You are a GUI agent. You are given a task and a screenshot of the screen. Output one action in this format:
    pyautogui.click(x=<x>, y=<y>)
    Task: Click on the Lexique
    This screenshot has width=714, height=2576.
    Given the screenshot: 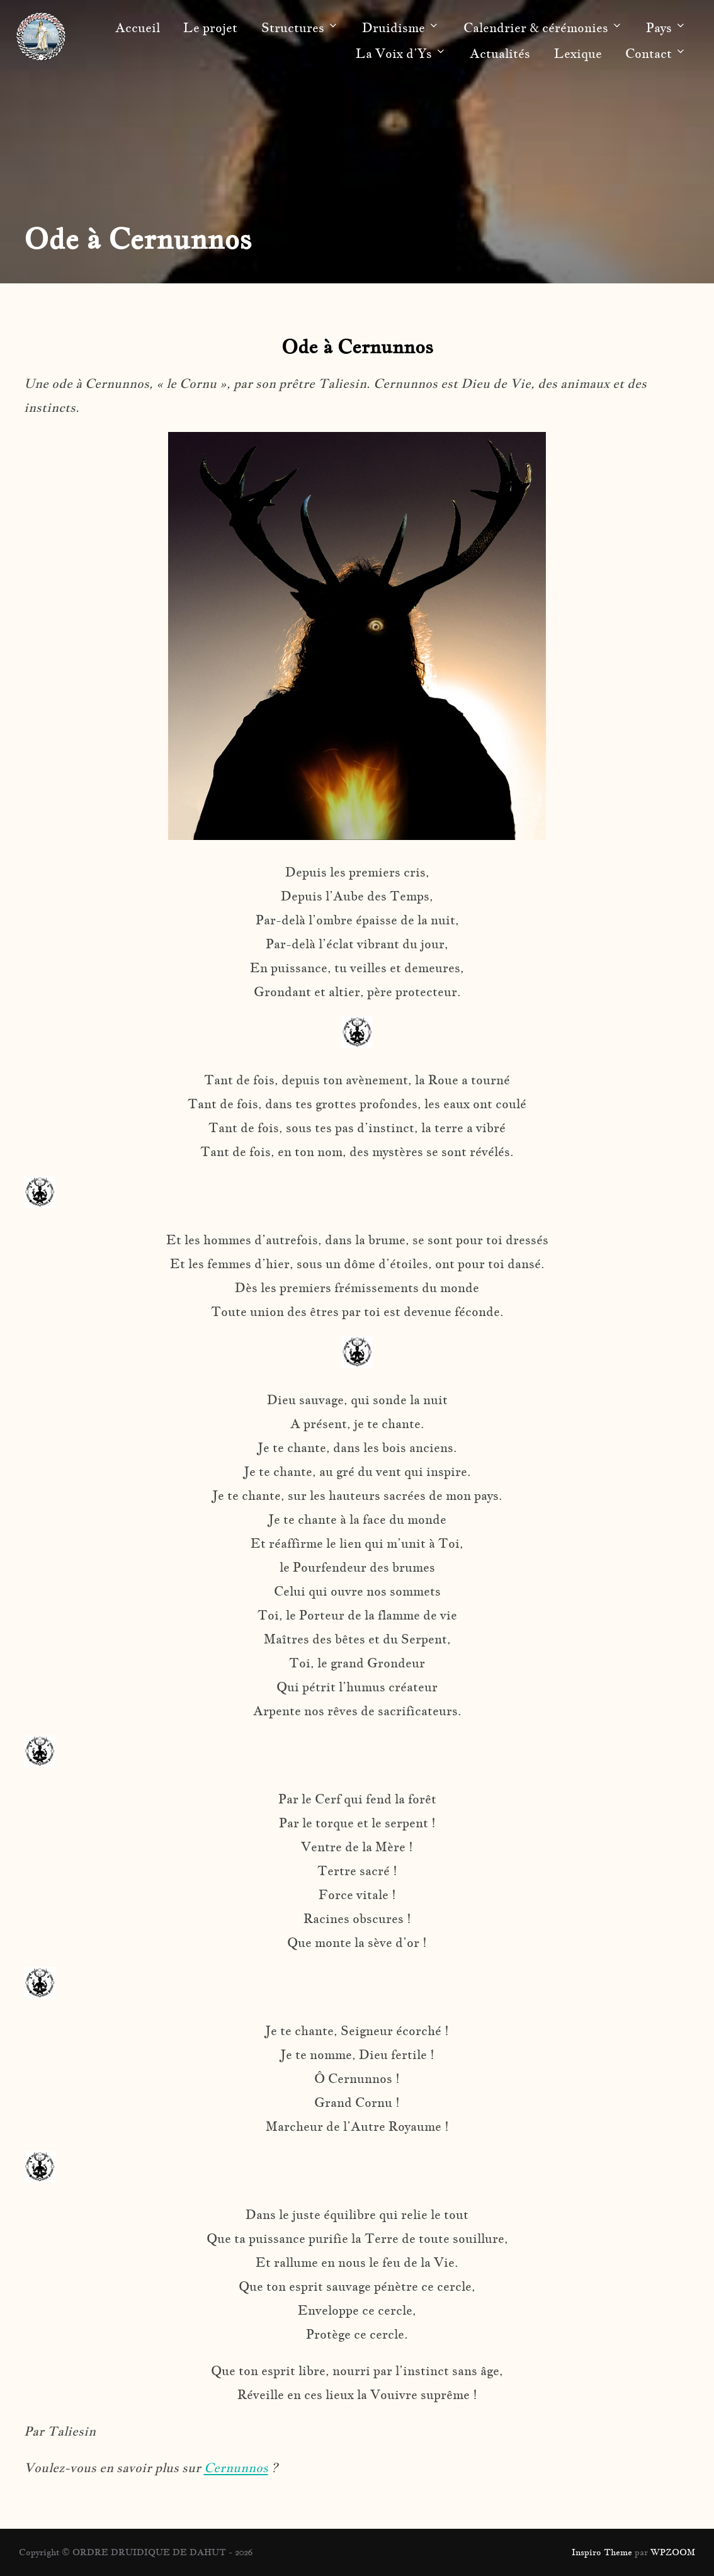 What is the action you would take?
    pyautogui.click(x=578, y=53)
    